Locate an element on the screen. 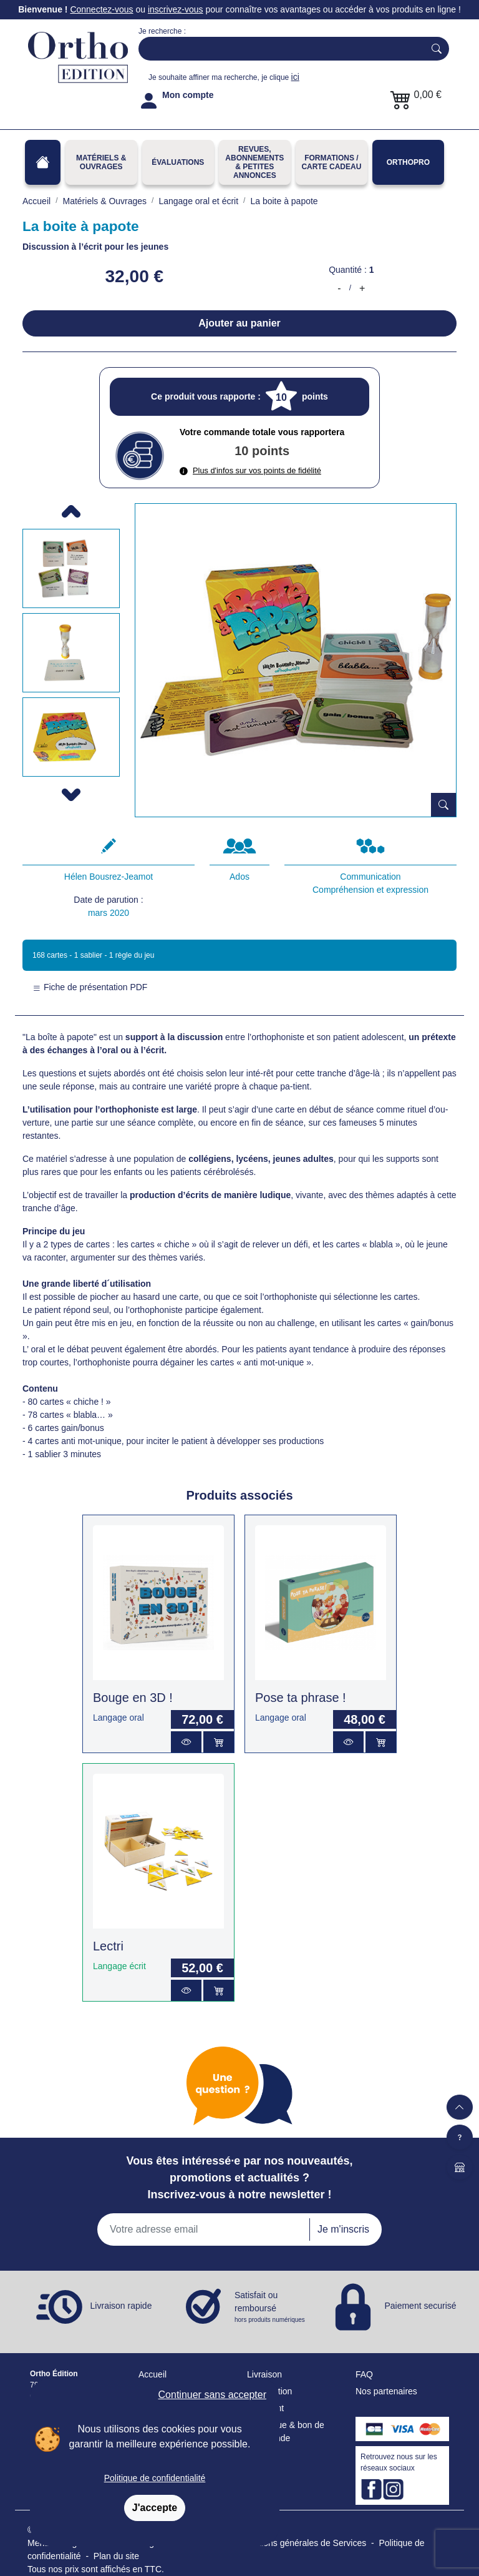  Nos partenaires is located at coordinates (386, 2391).